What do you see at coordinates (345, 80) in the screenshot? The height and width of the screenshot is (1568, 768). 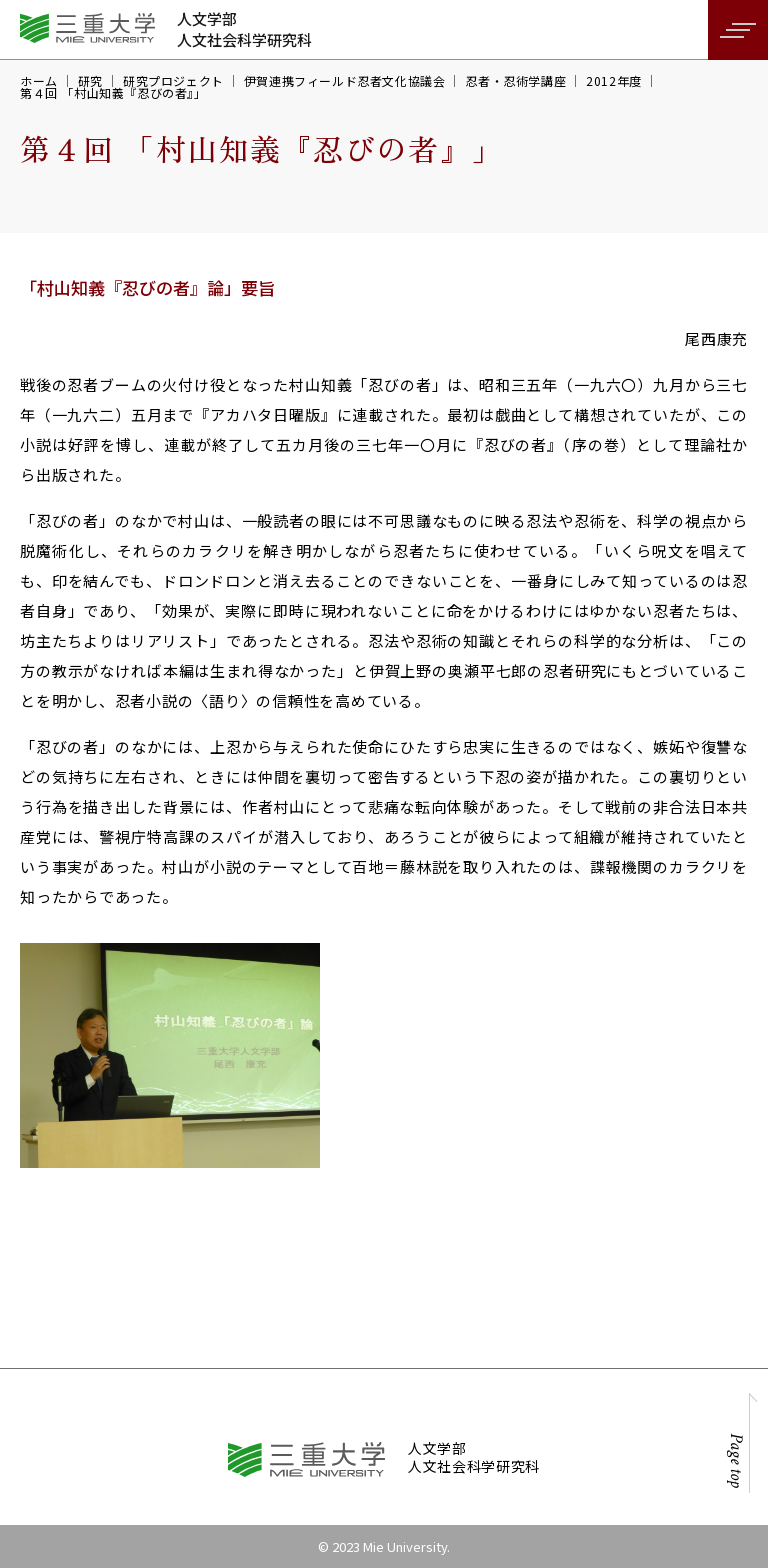 I see `伊賀連携フィールド忍者文化協議会` at bounding box center [345, 80].